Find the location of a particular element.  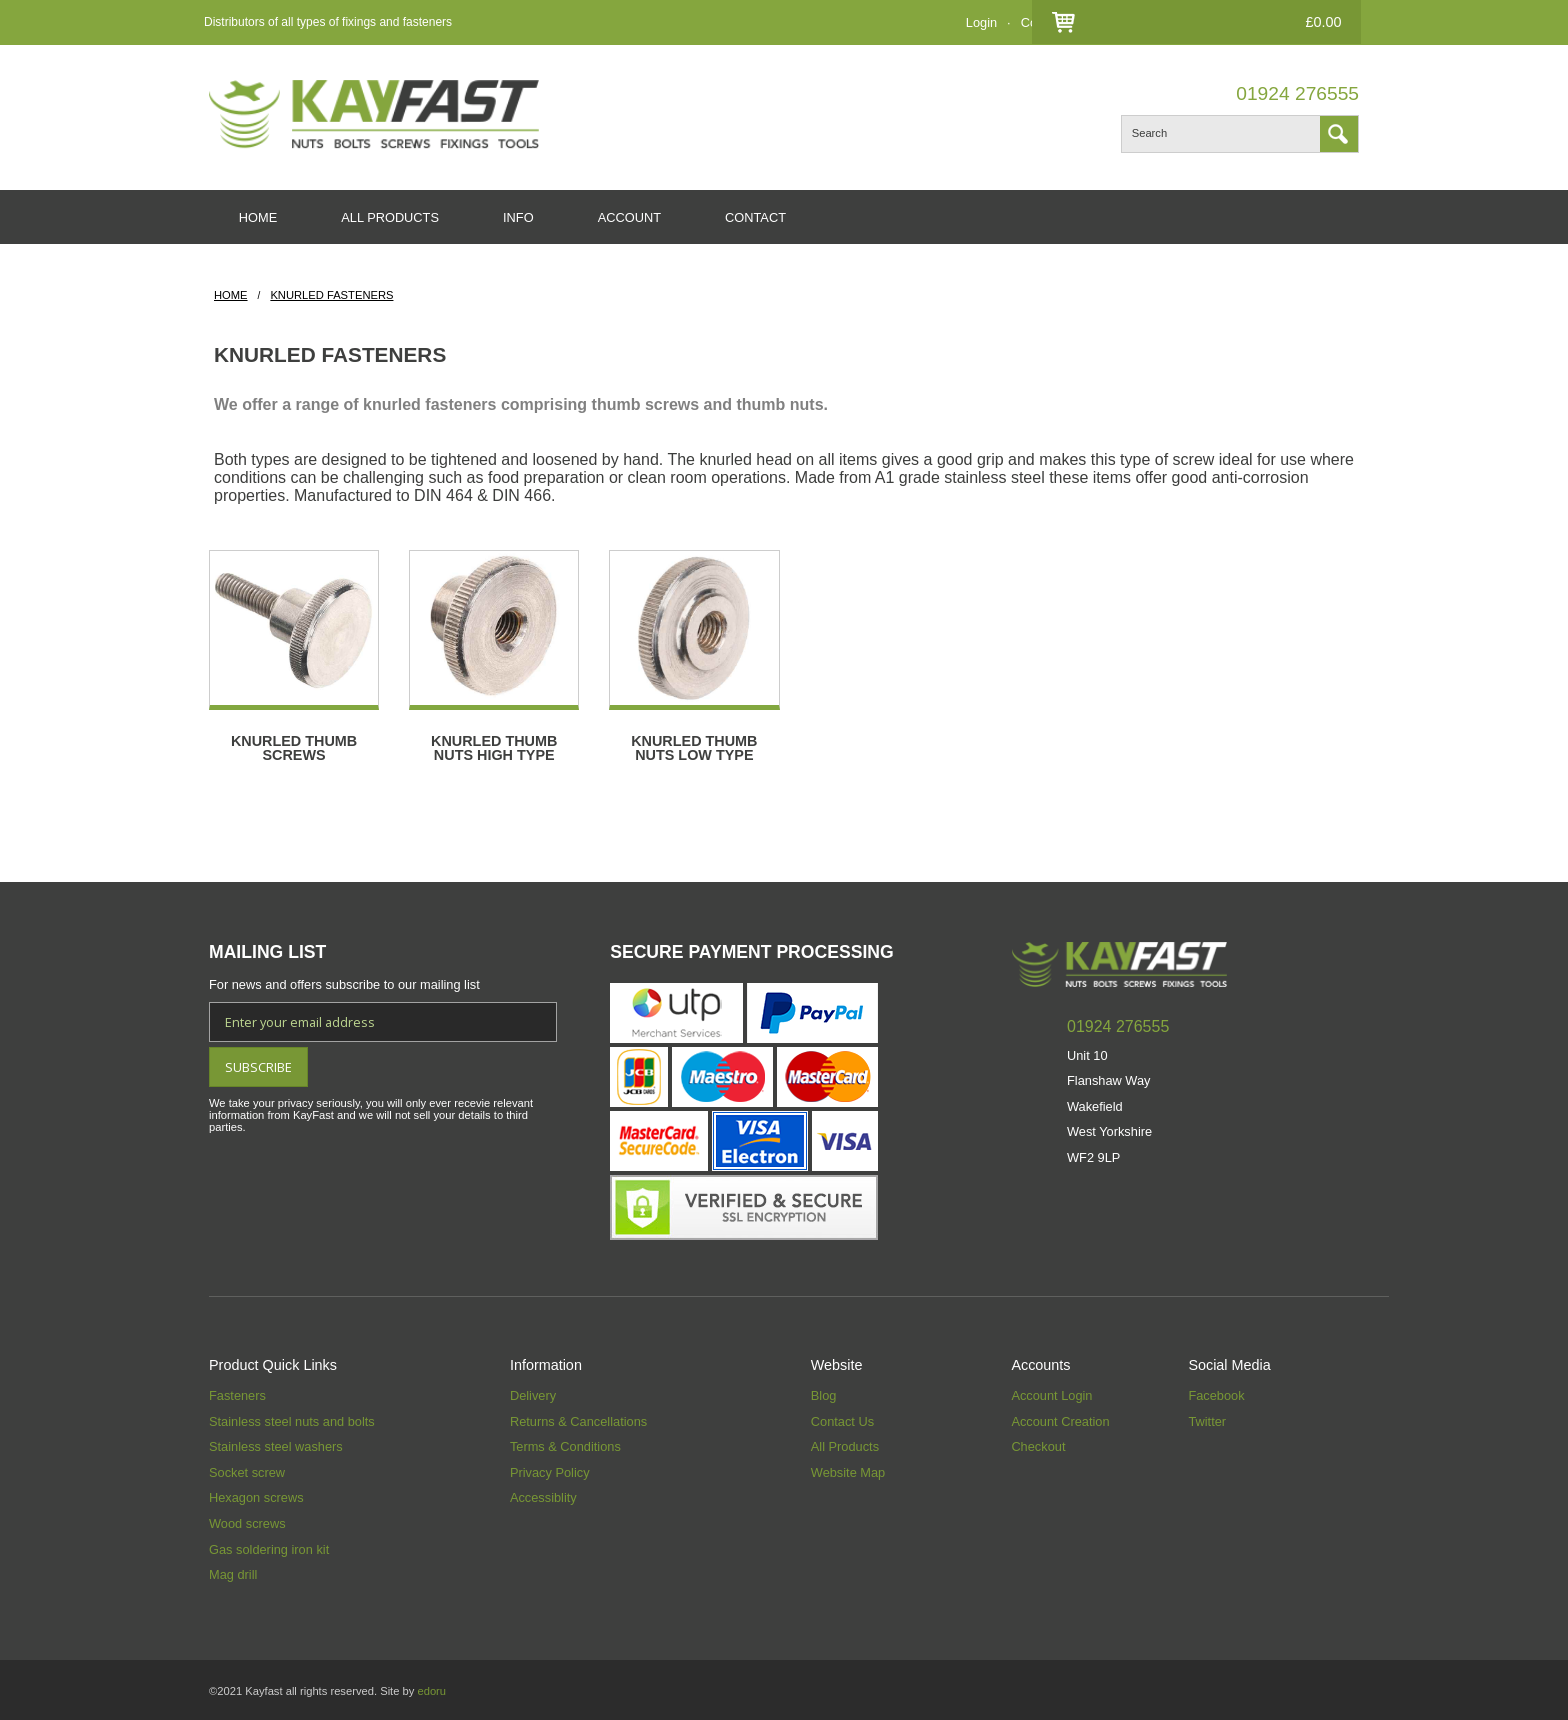

Hexagon screws is located at coordinates (256, 1495).